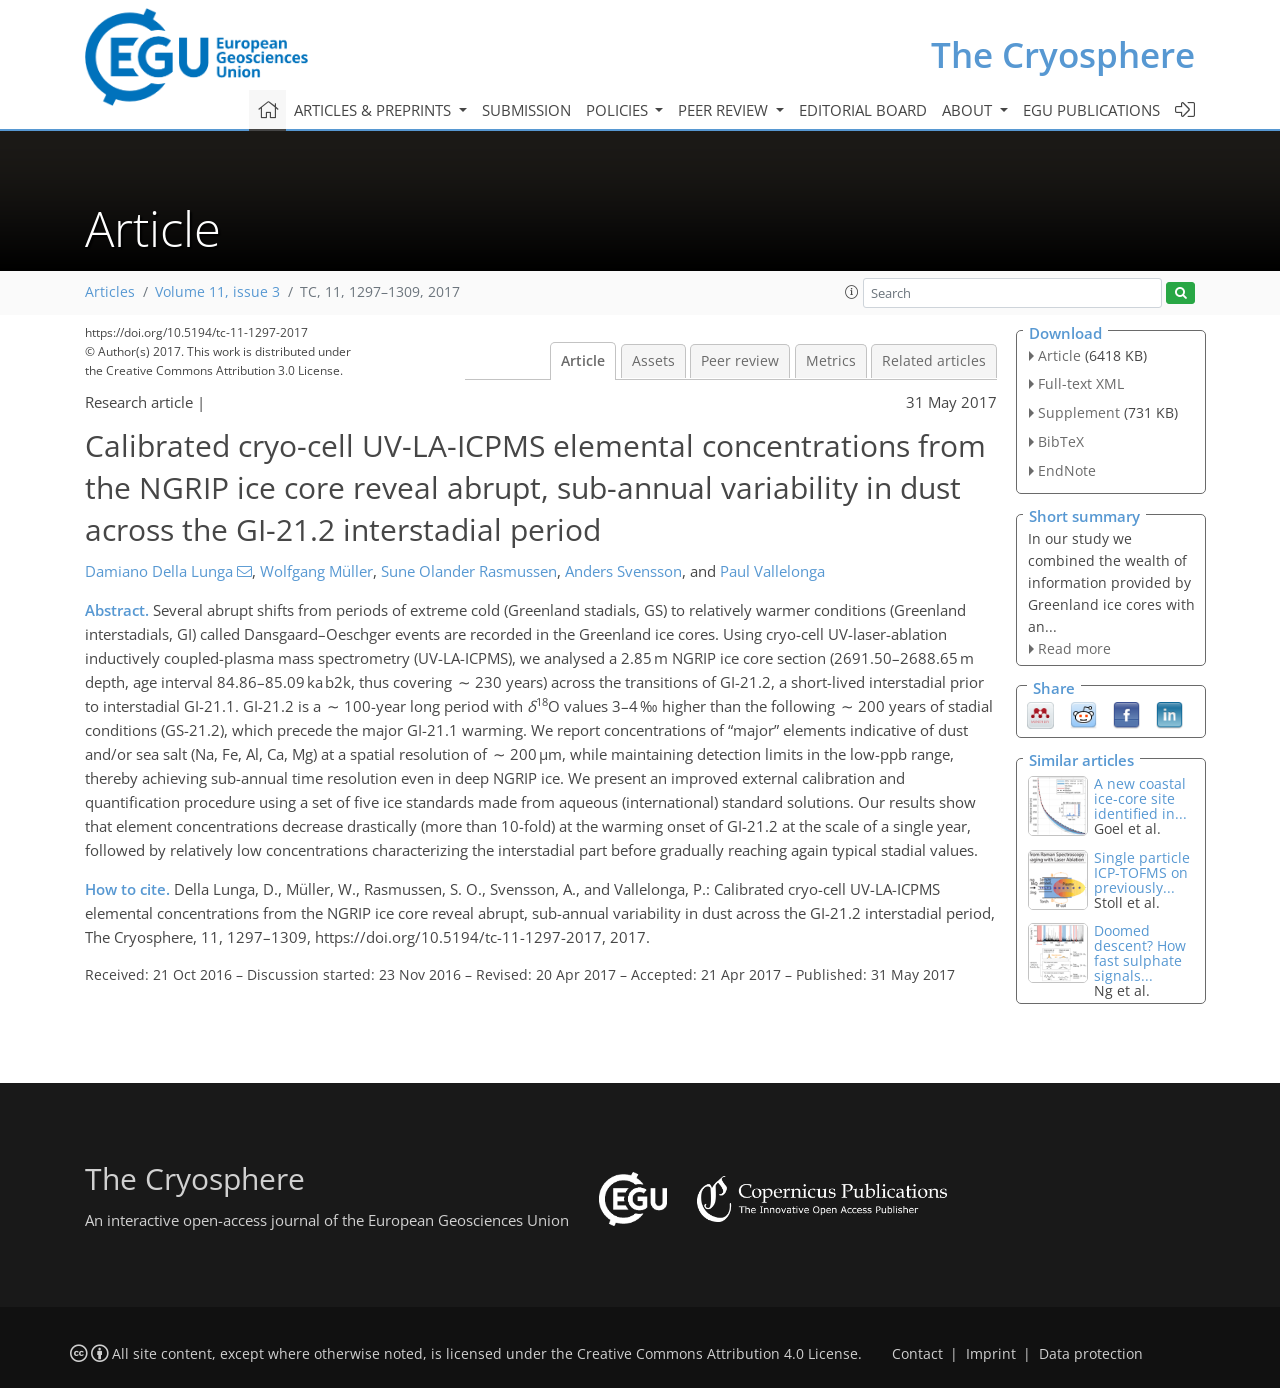 The height and width of the screenshot is (1388, 1280). Describe the element at coordinates (1067, 470) in the screenshot. I see `EndNote` at that location.